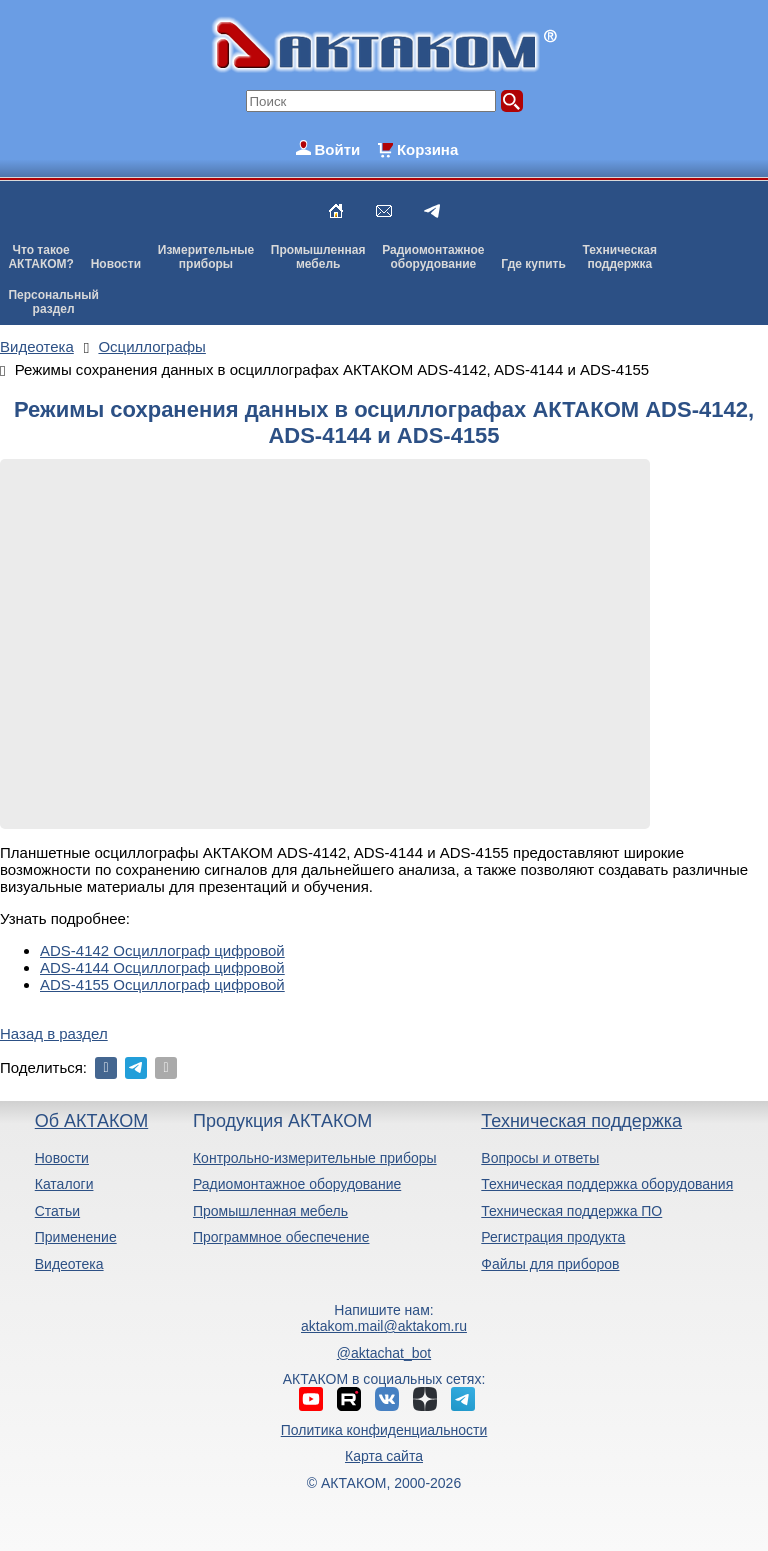 This screenshot has height=1551, width=768. Describe the element at coordinates (54, 1033) in the screenshot. I see `Назад в раздел` at that location.